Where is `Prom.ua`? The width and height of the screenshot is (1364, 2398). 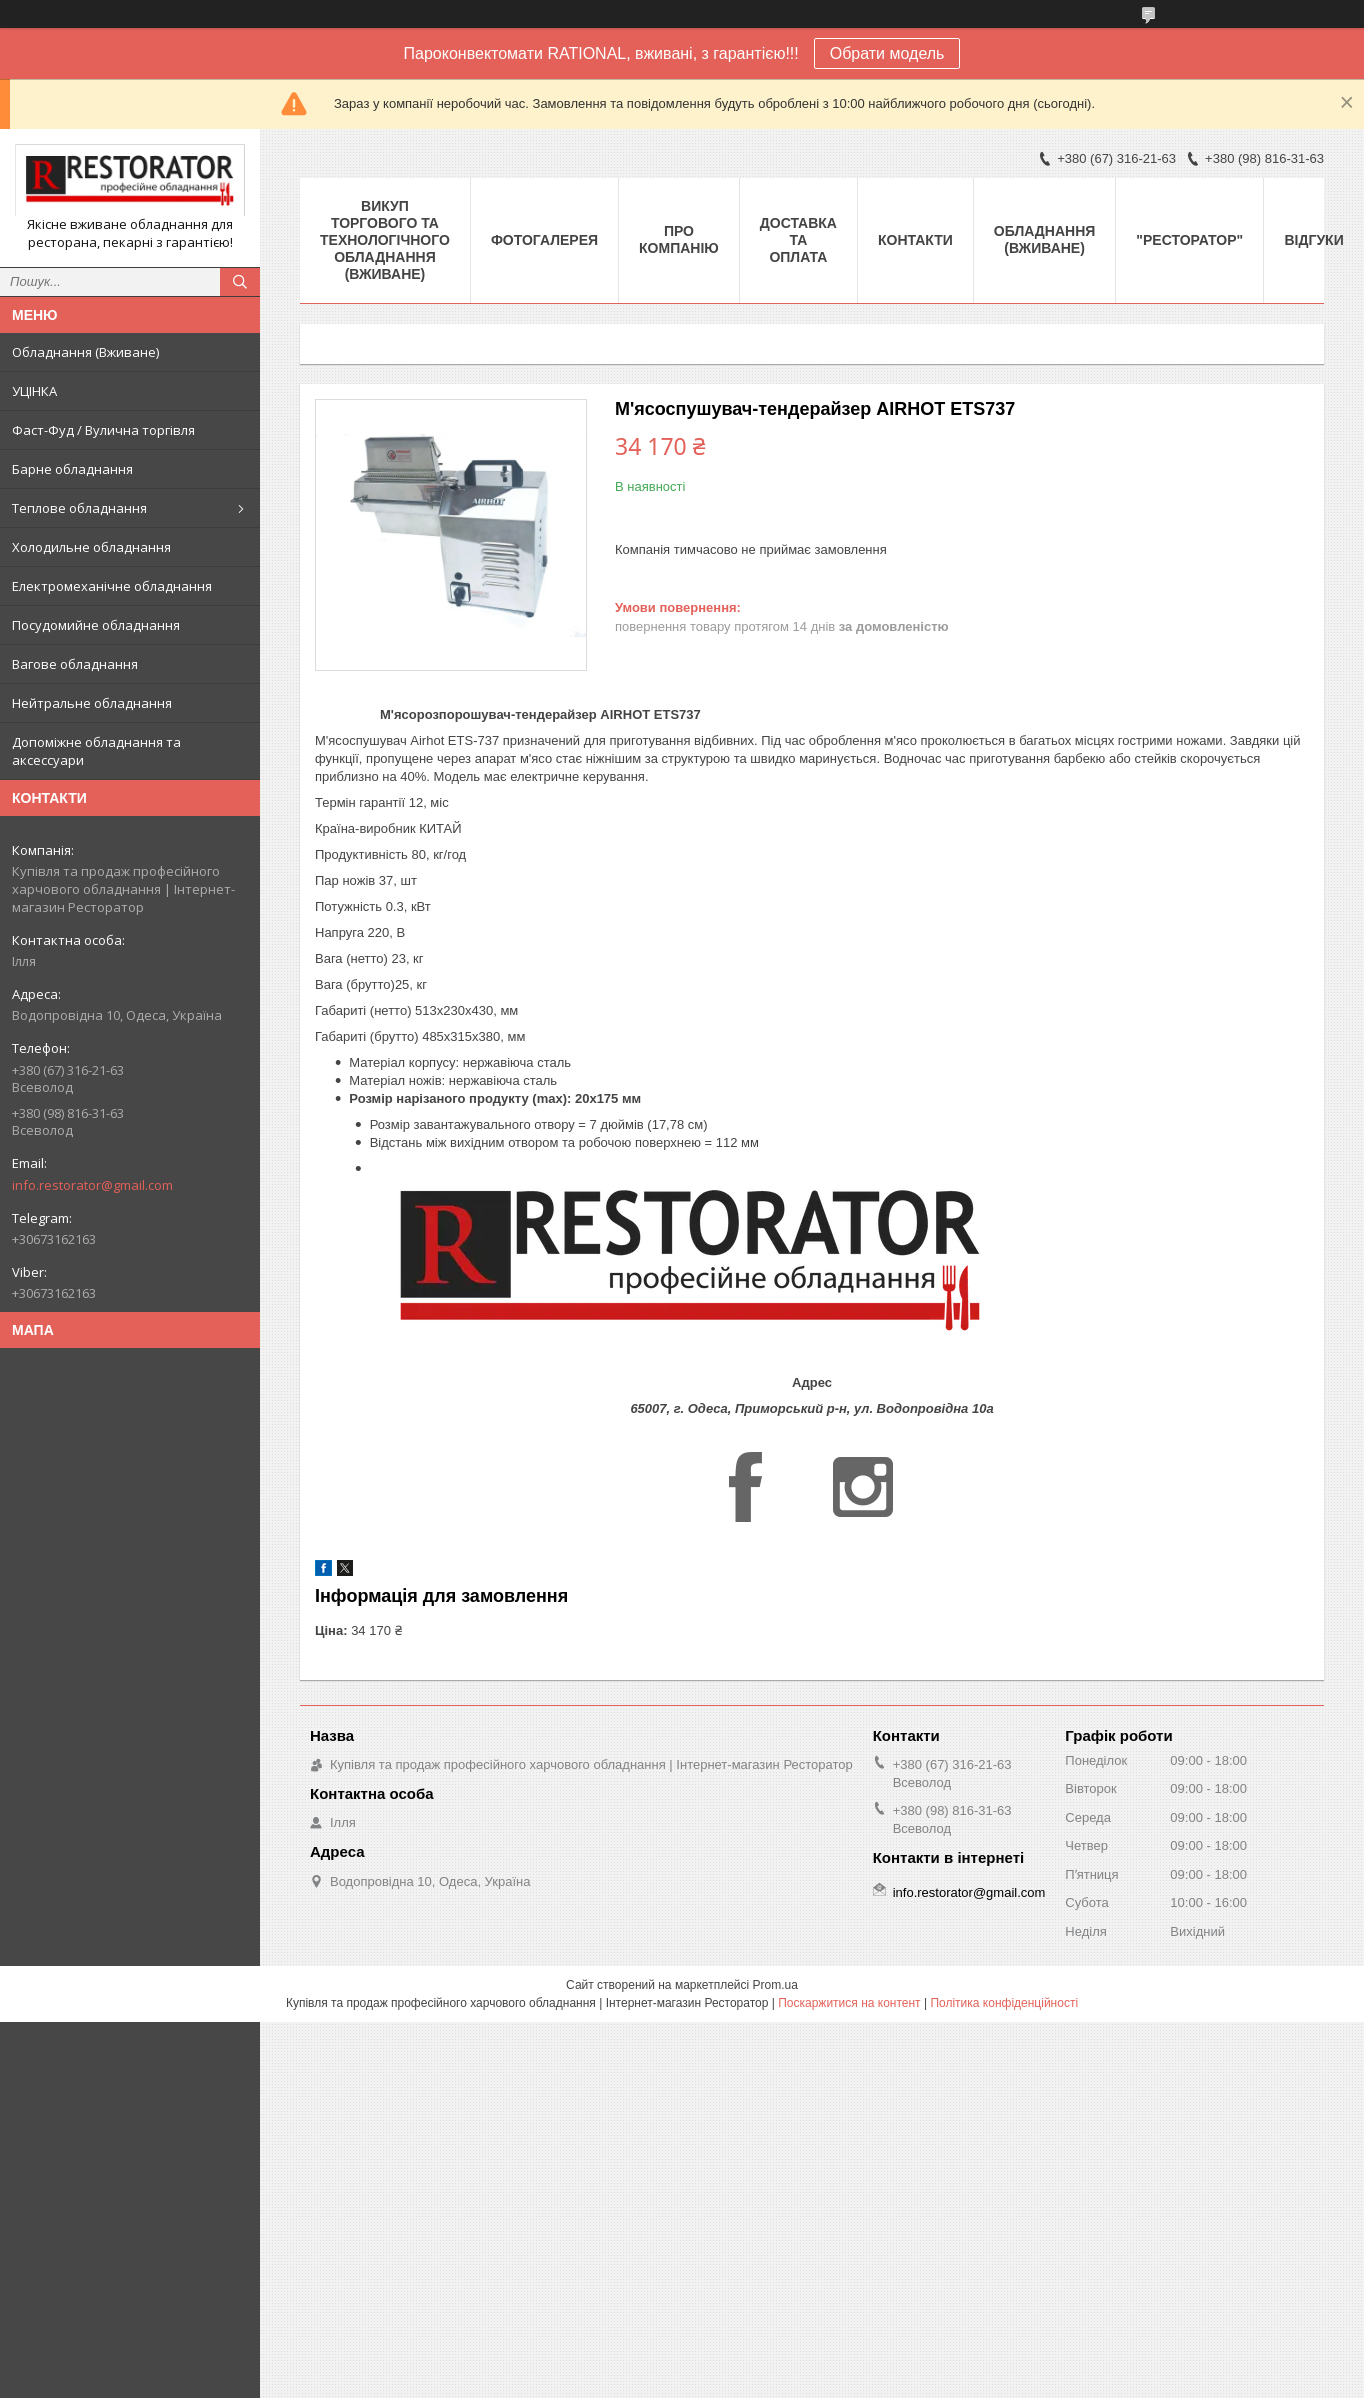
Prom.ua is located at coordinates (775, 1985).